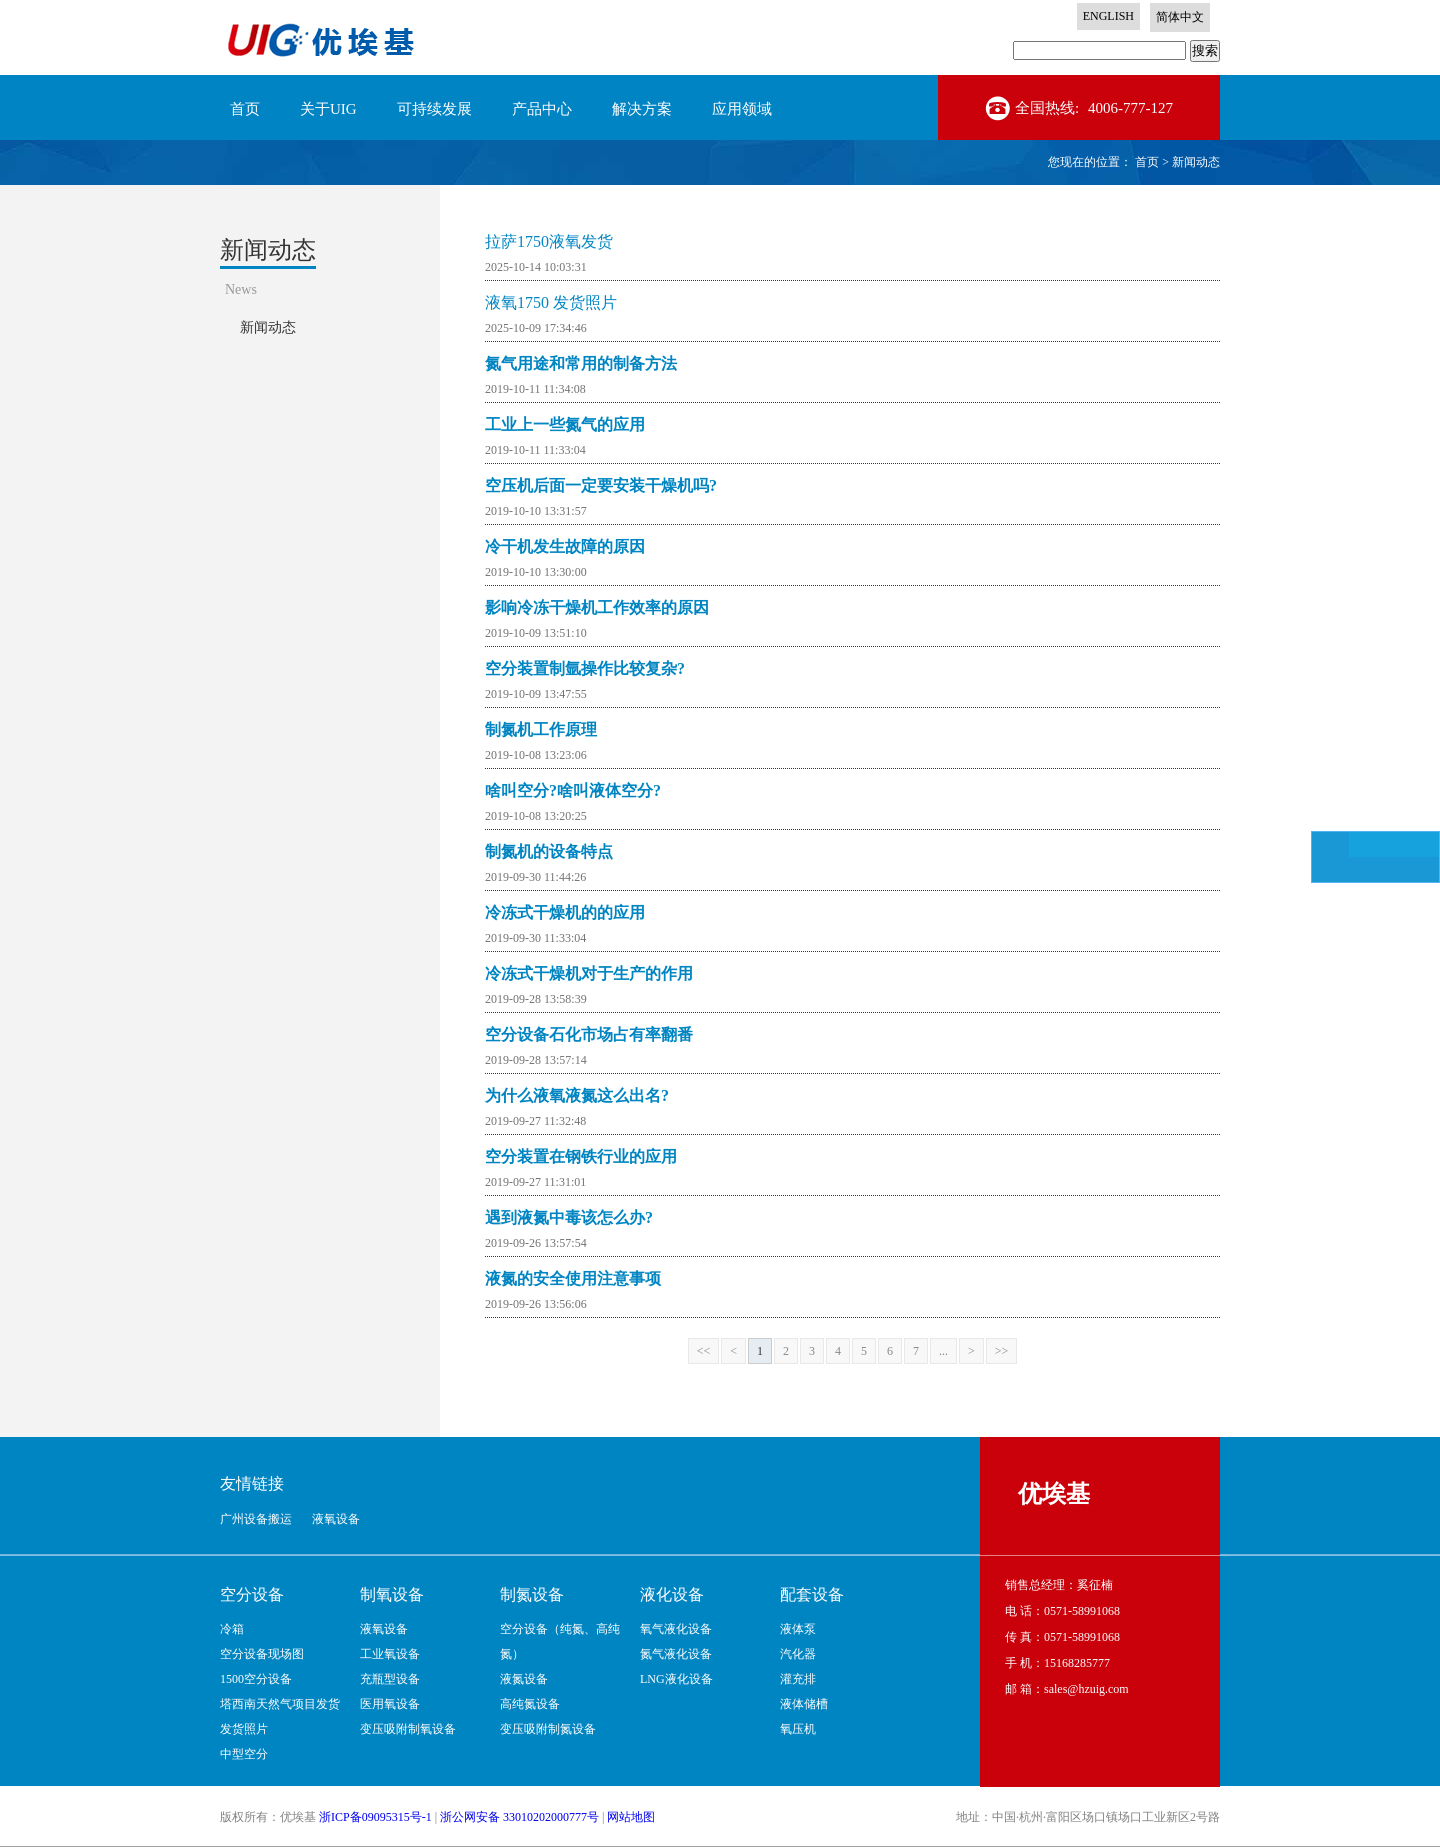 This screenshot has width=1440, height=1847. I want to click on >>, so click(1002, 1351).